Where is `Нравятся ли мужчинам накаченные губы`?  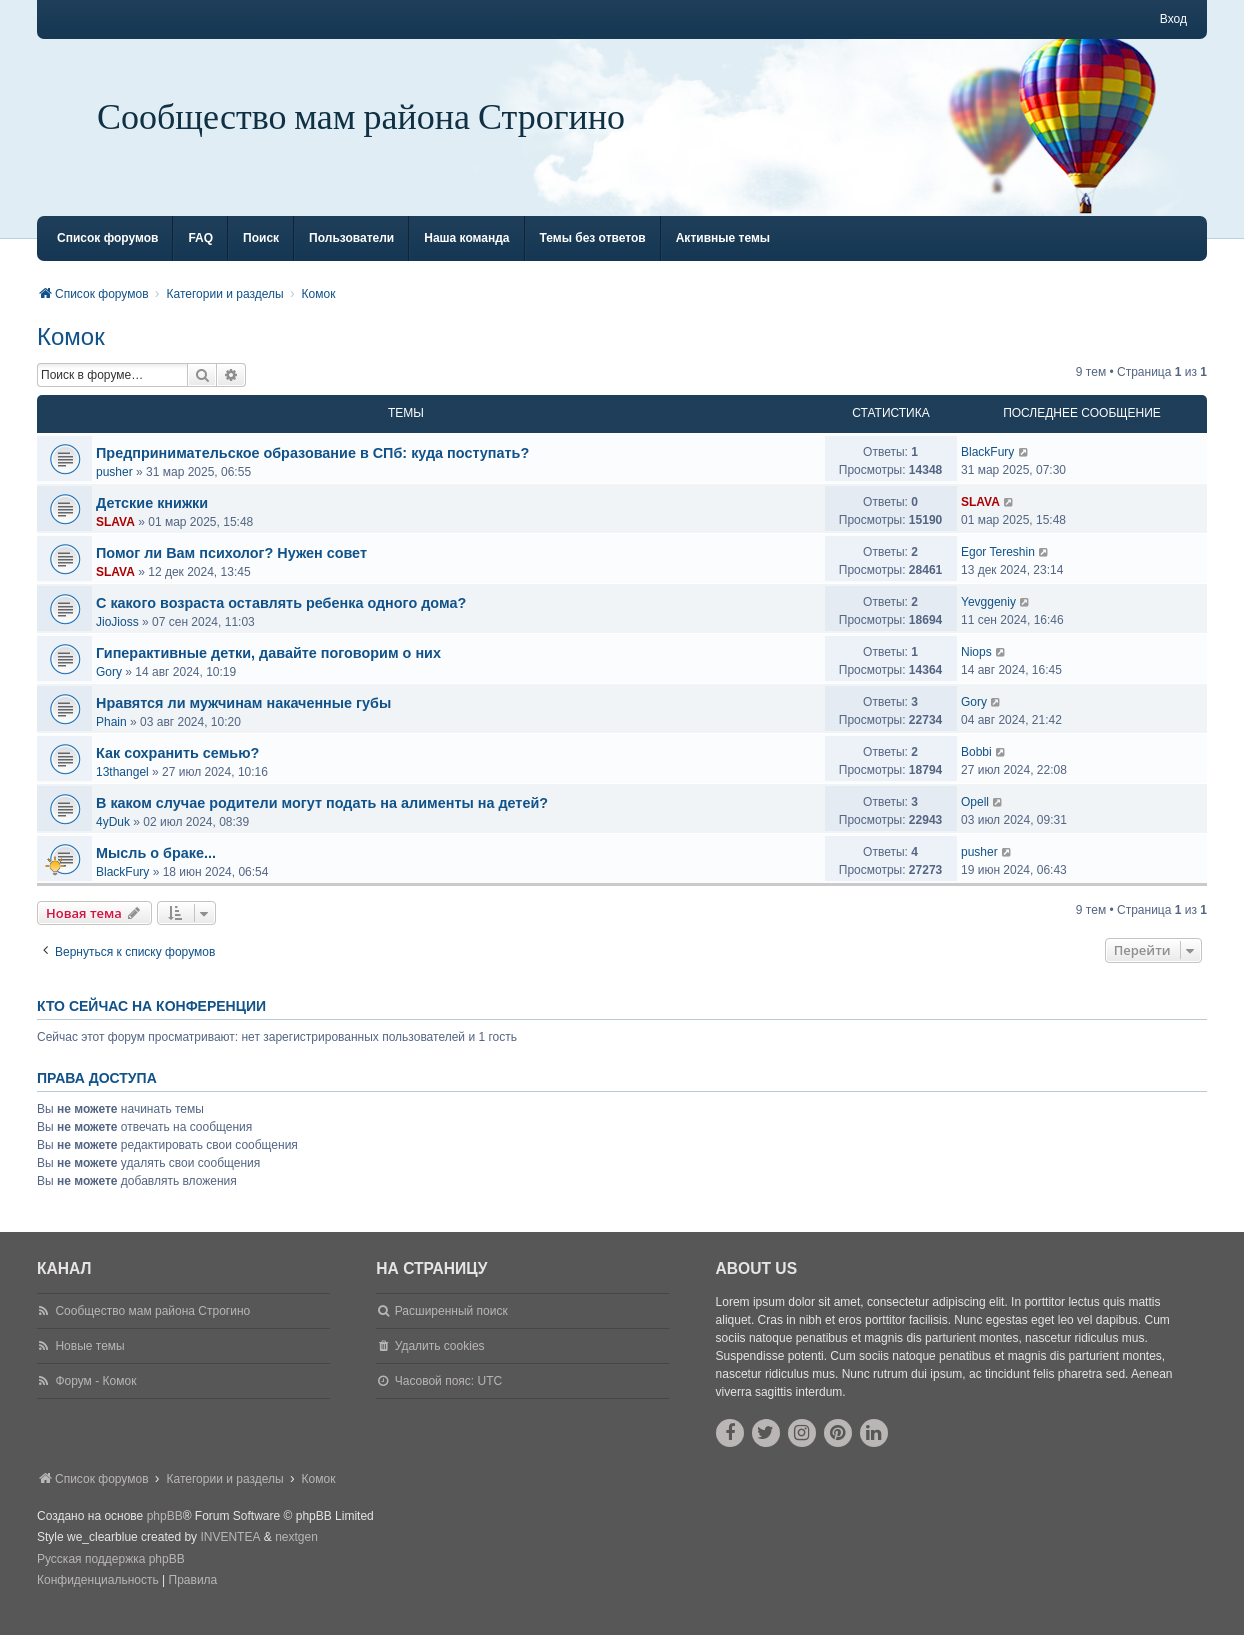
Нравятся ли мужчинам накаченные губы is located at coordinates (243, 721).